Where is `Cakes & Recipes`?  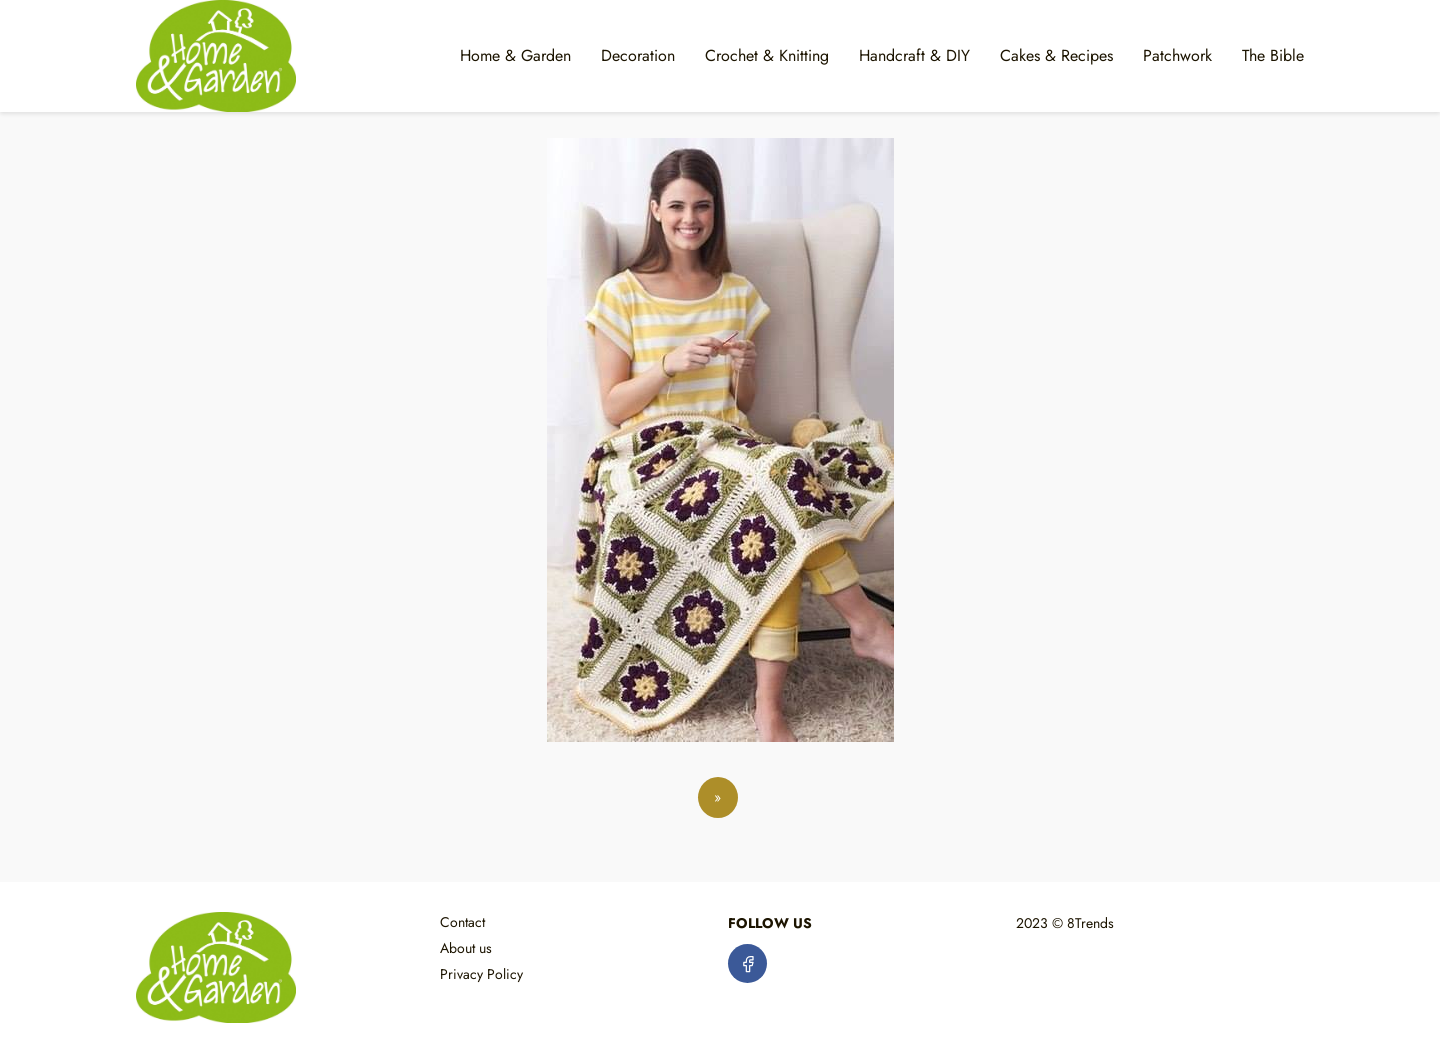 Cakes & Recipes is located at coordinates (1056, 55).